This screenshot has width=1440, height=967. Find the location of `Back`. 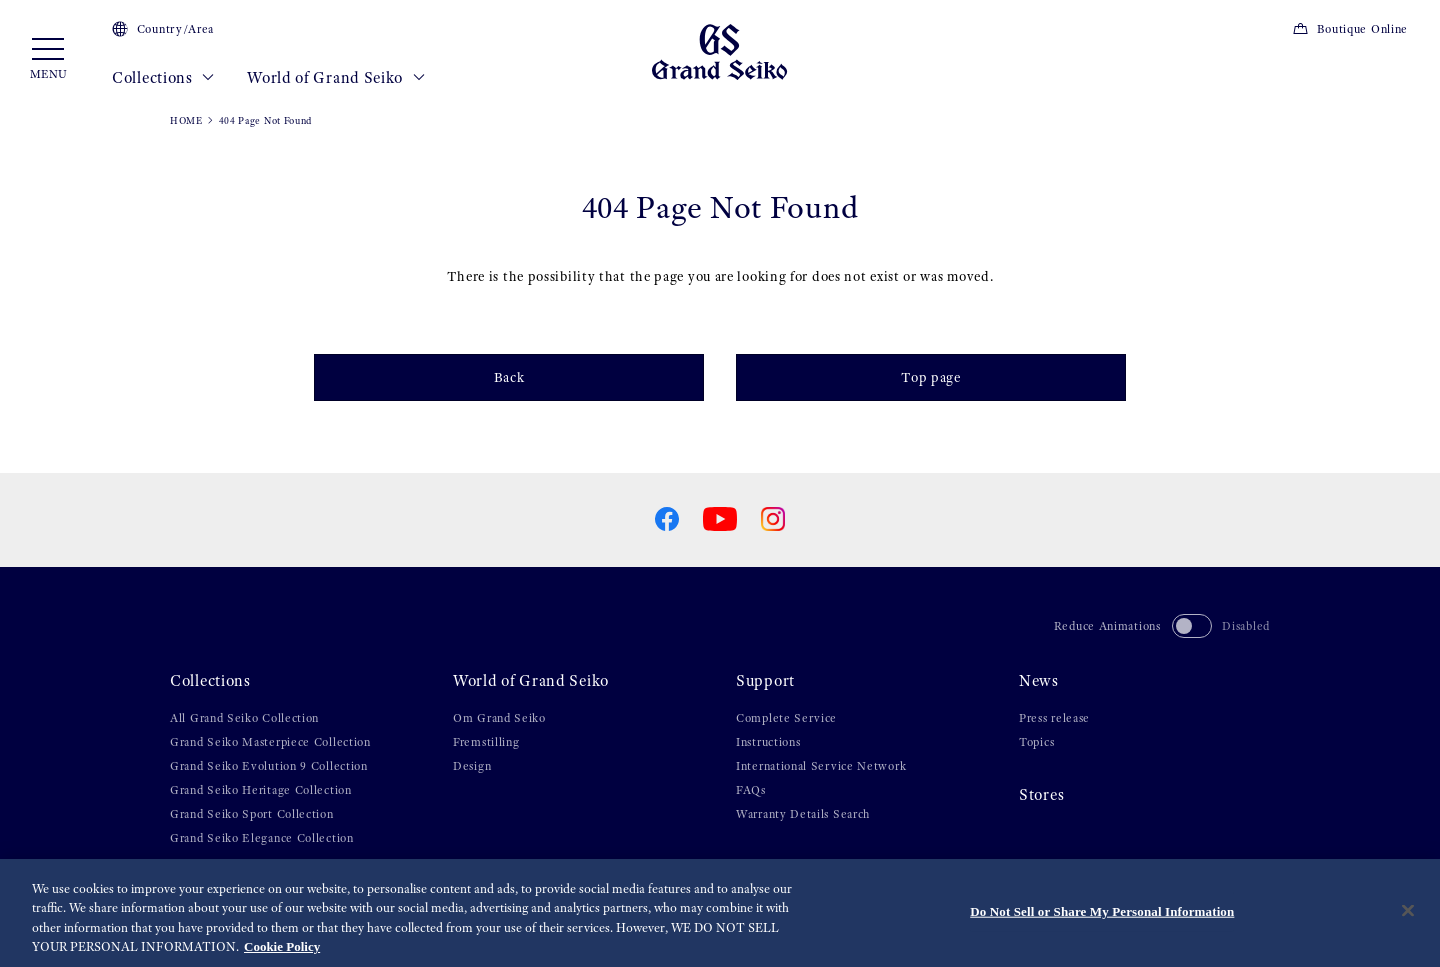

Back is located at coordinates (509, 377).